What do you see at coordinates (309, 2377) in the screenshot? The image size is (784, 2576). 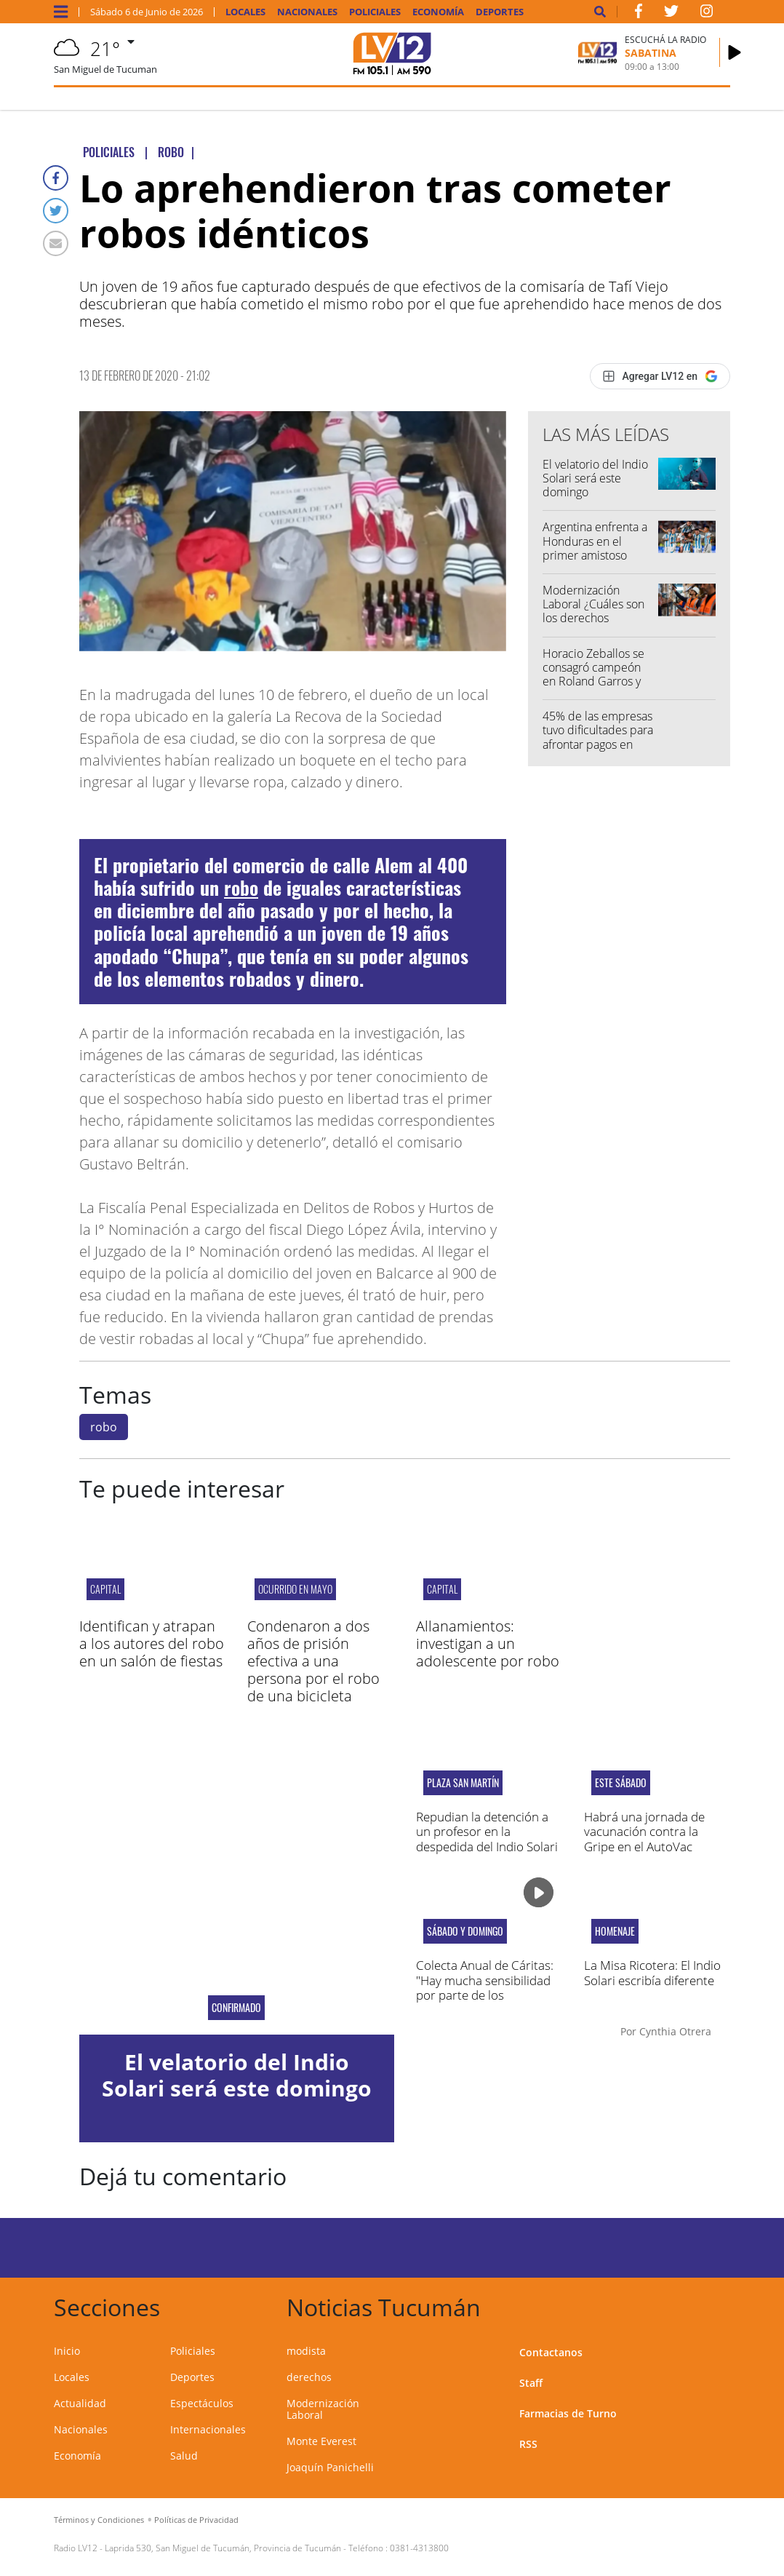 I see `derechos` at bounding box center [309, 2377].